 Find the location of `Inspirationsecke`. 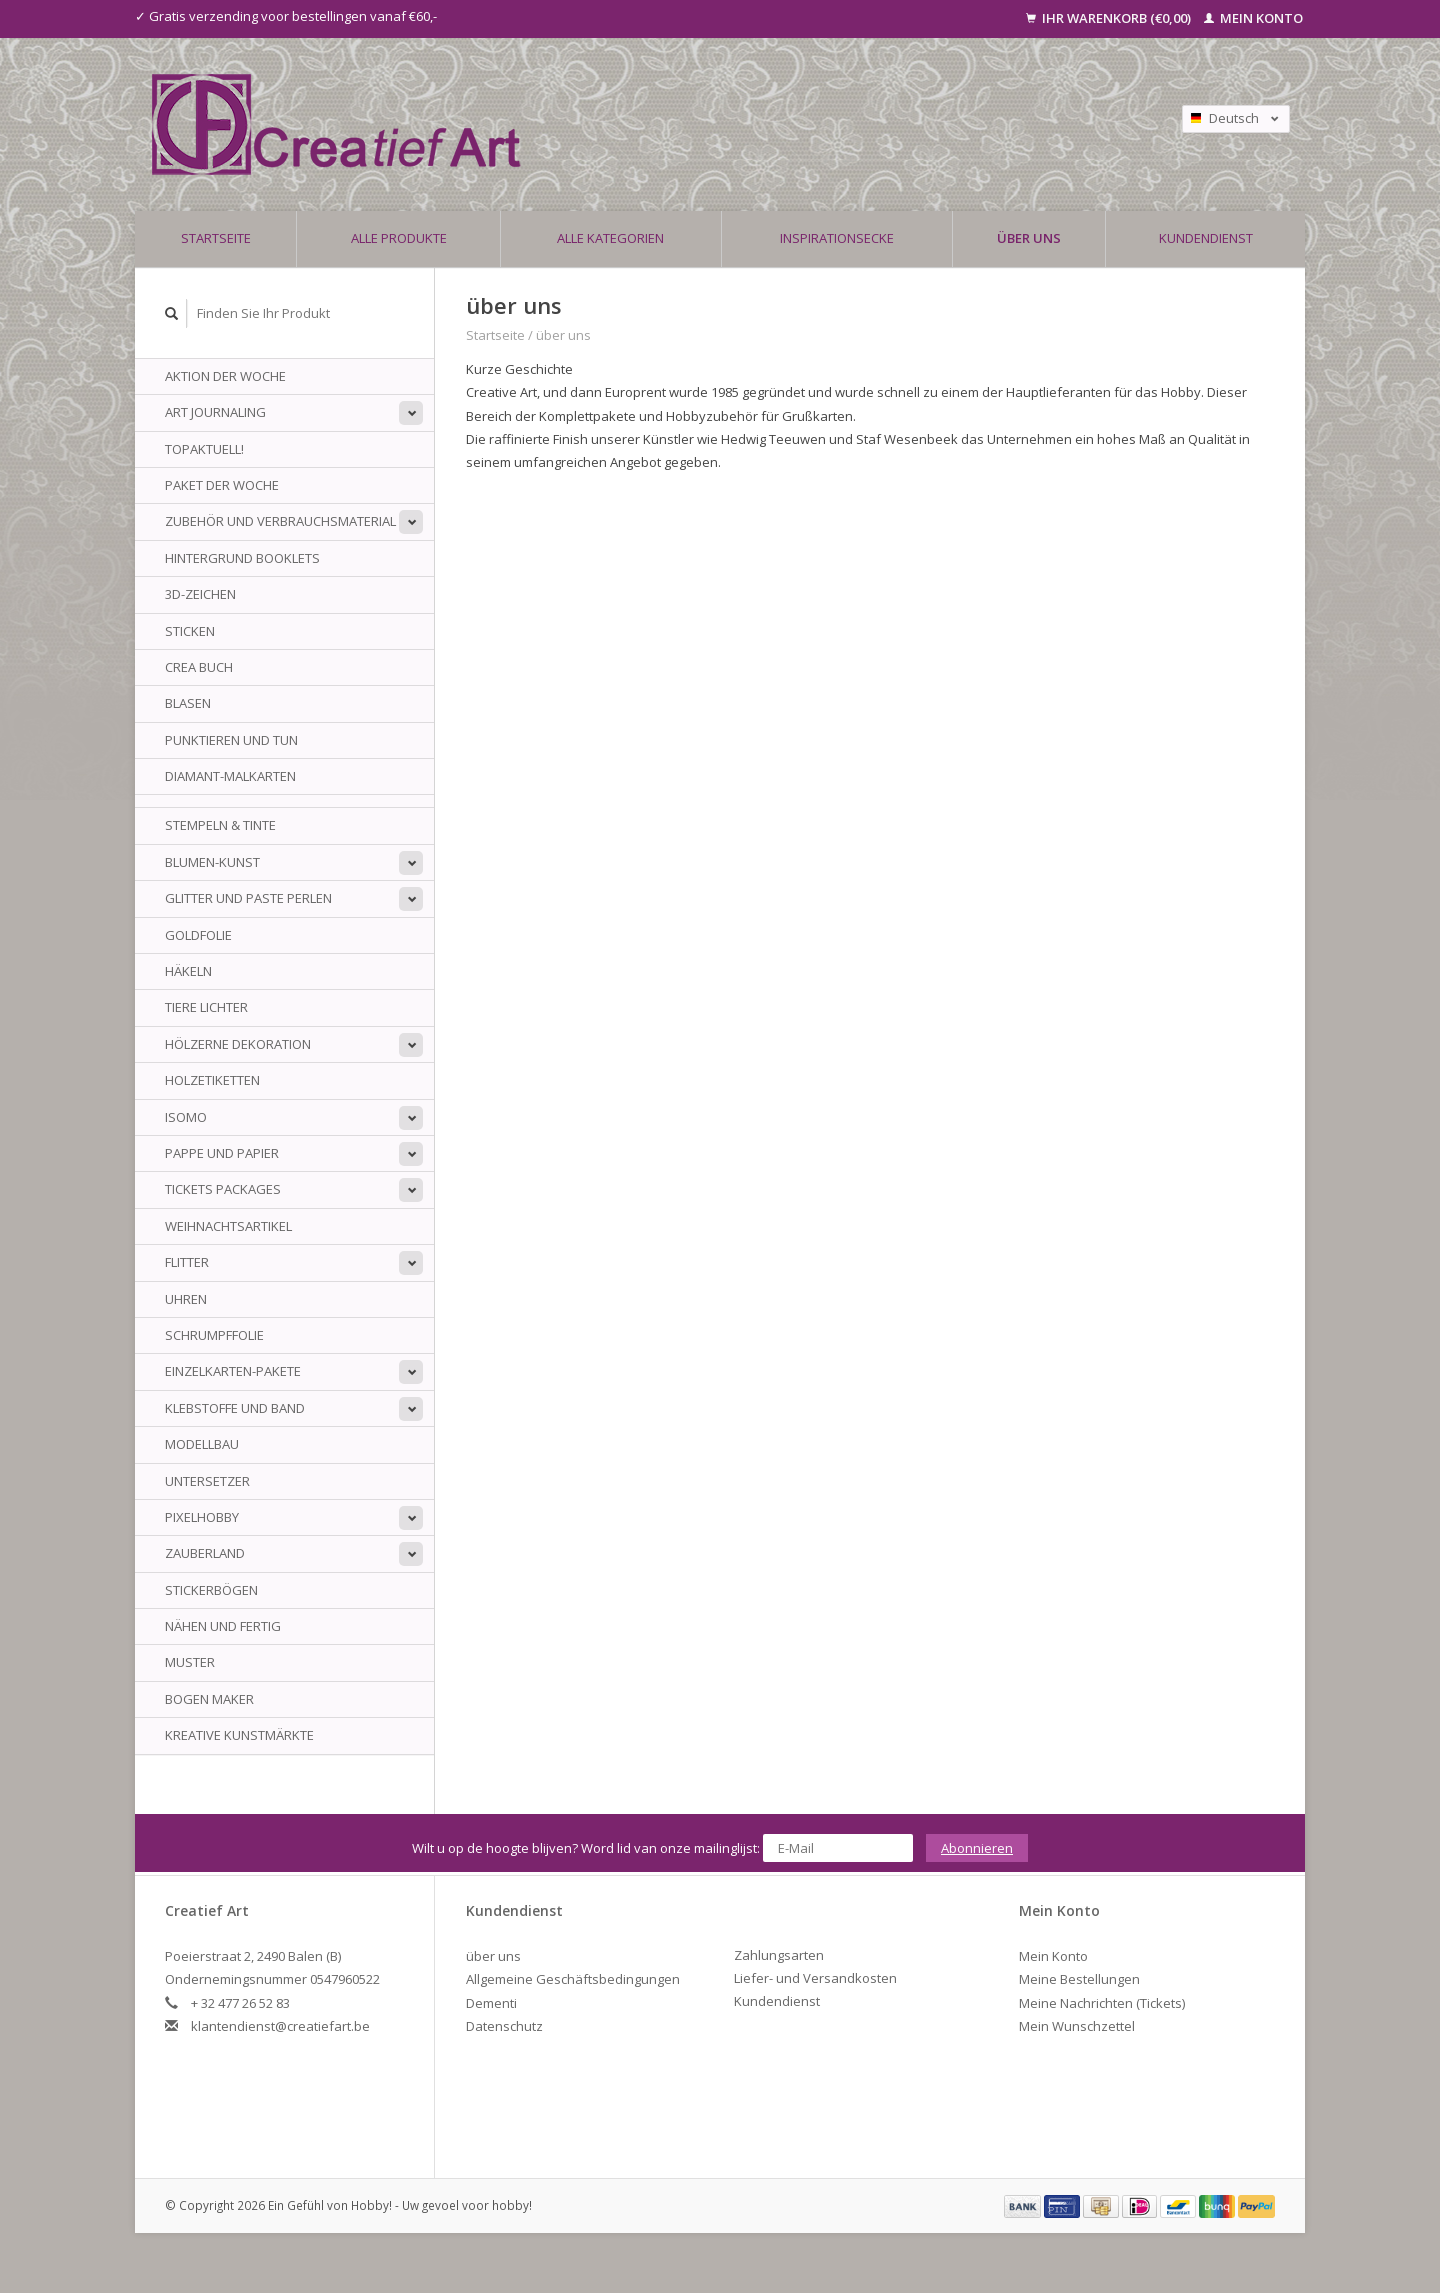

Inspirationsecke is located at coordinates (837, 238).